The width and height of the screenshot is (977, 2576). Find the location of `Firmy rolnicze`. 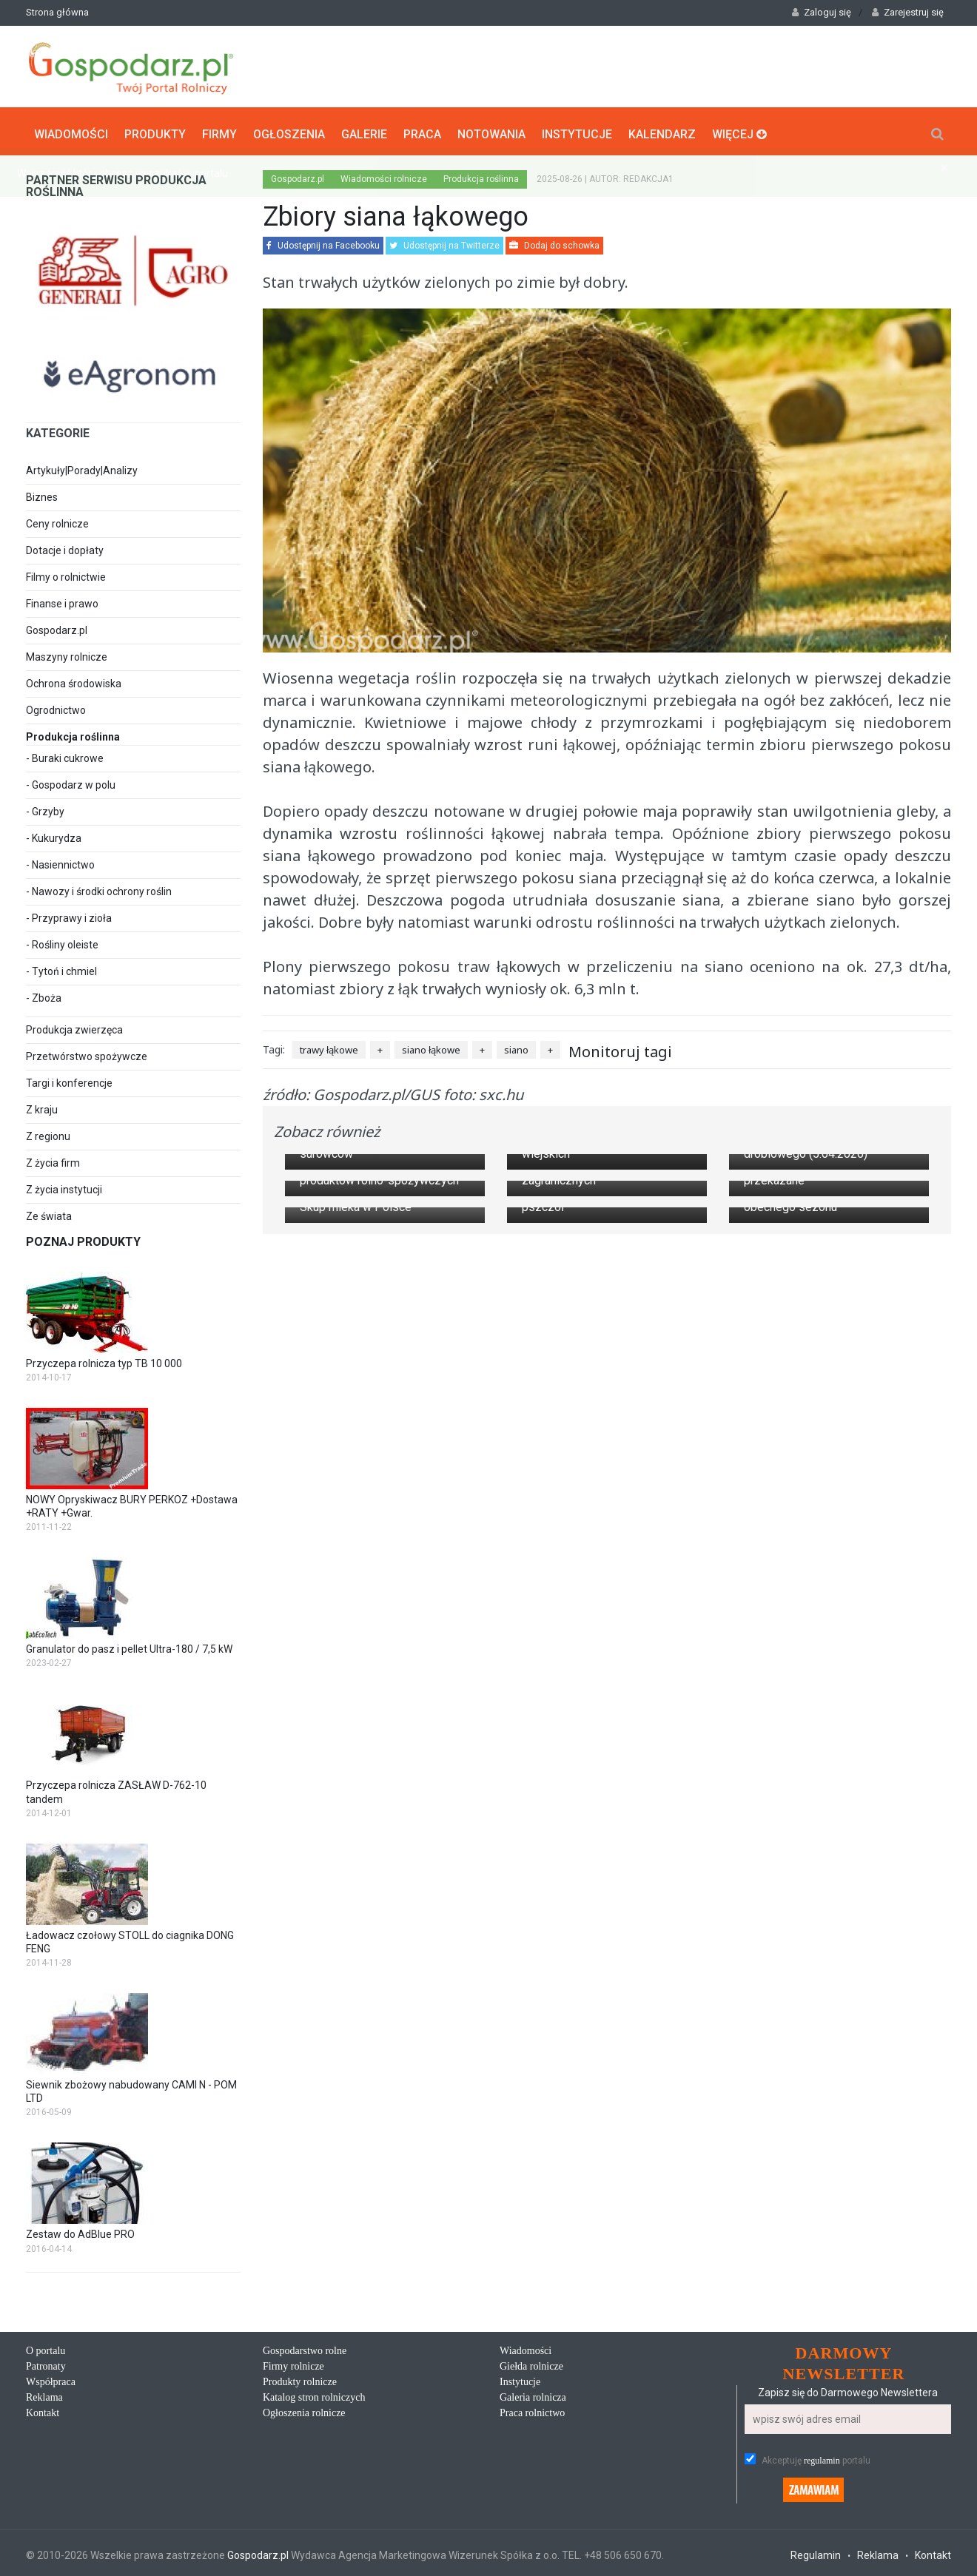

Firmy rolnicze is located at coordinates (293, 2362).